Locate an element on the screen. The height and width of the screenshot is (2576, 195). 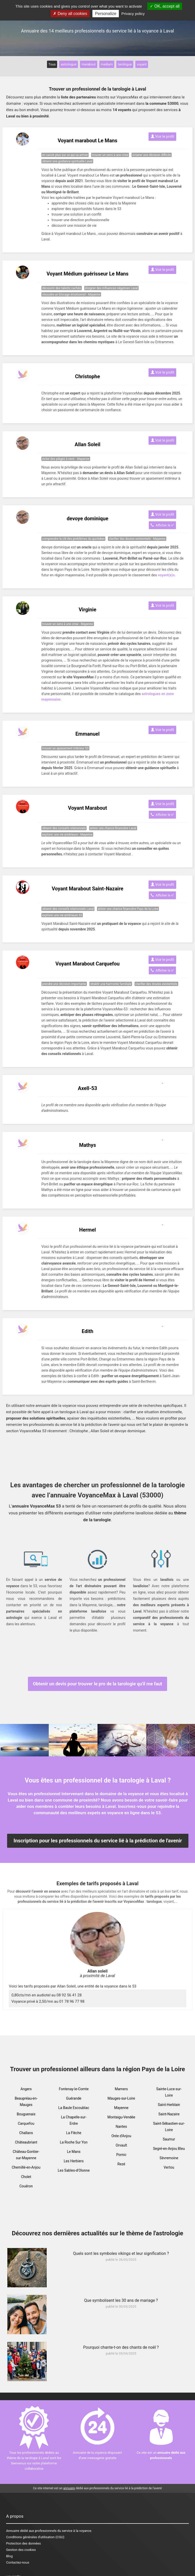
La Baule Escoublac is located at coordinates (73, 2108).